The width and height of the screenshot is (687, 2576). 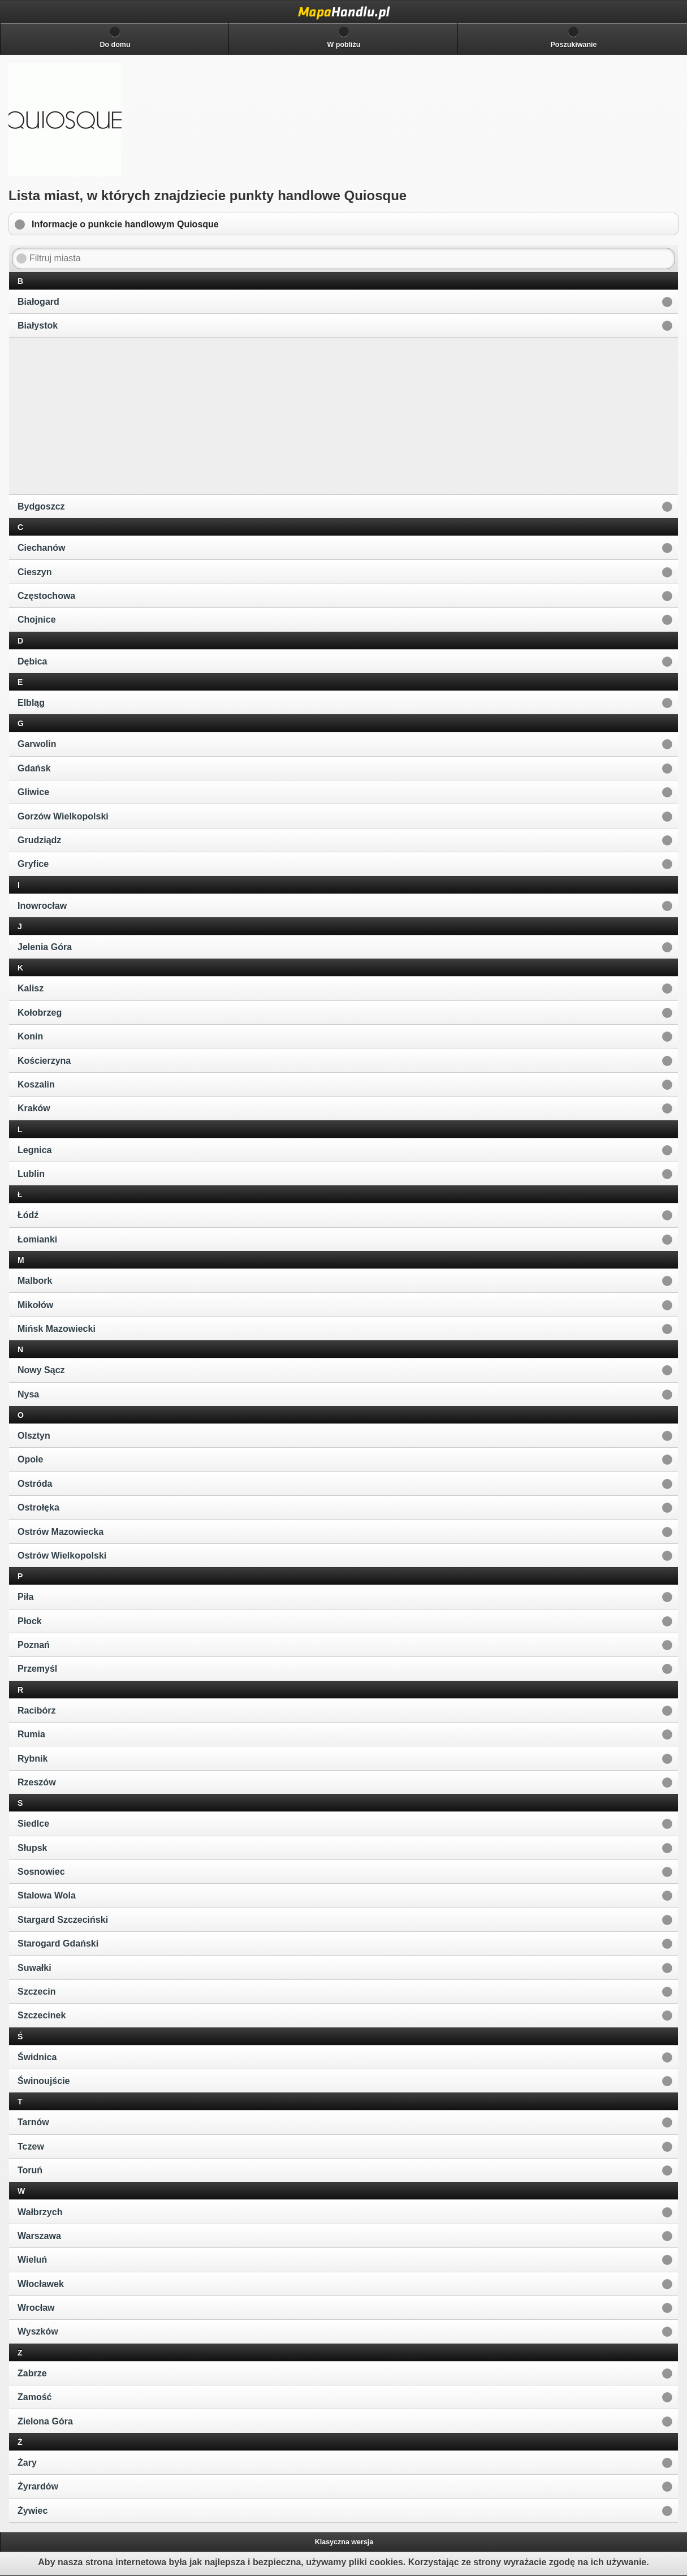 What do you see at coordinates (34, 1435) in the screenshot?
I see `Olsztyn` at bounding box center [34, 1435].